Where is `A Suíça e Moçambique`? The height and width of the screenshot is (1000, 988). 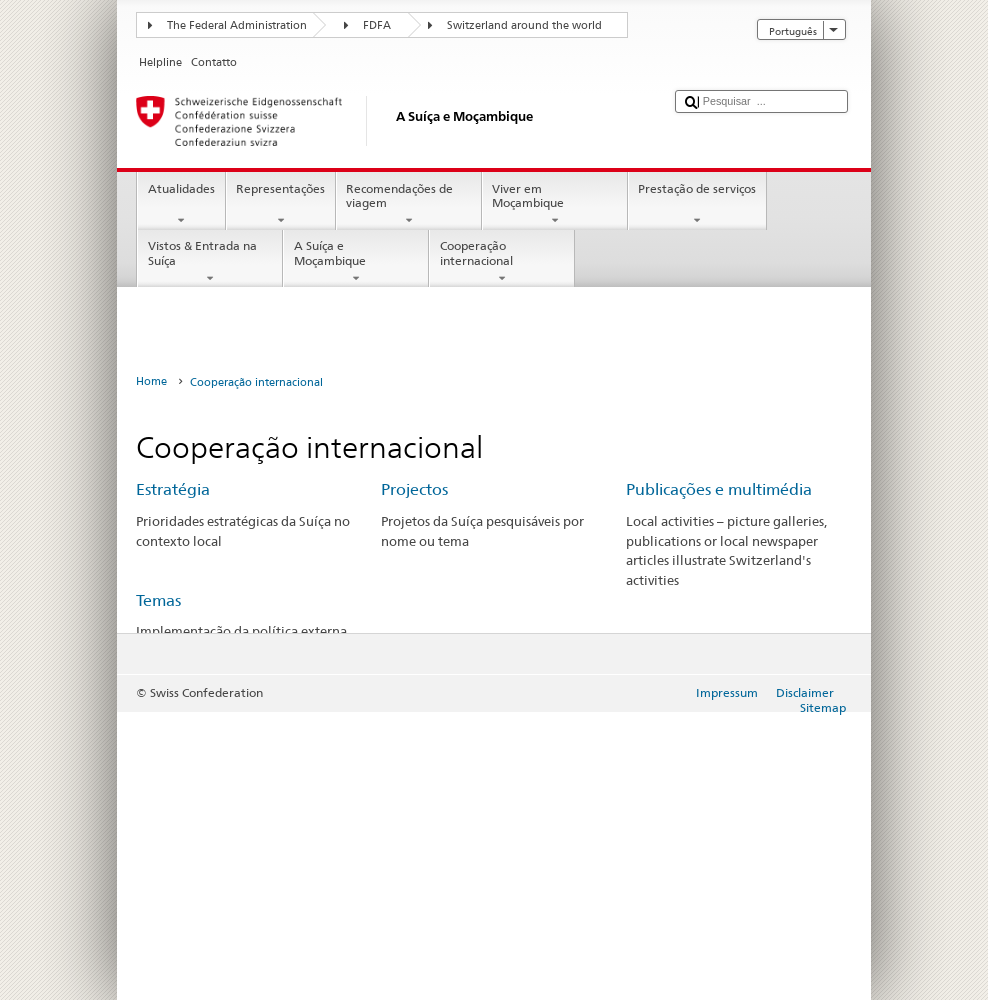
A Suíça e Moçambique is located at coordinates (356, 262).